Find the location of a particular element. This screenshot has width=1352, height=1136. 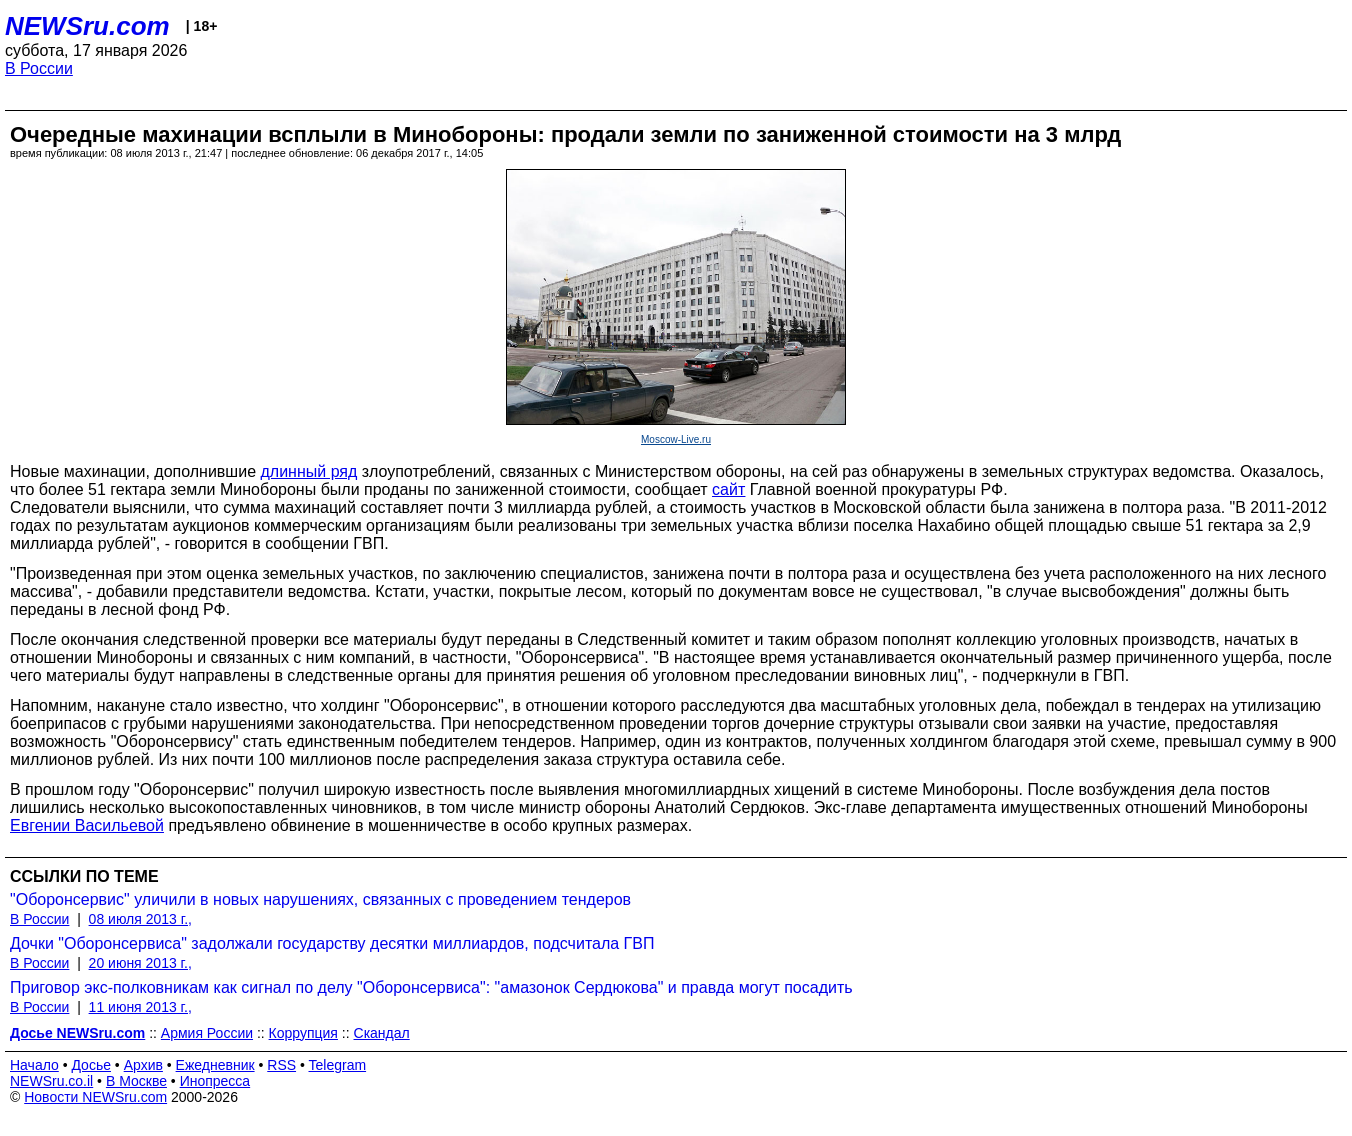

20 июня 2013 г., is located at coordinates (140, 963).